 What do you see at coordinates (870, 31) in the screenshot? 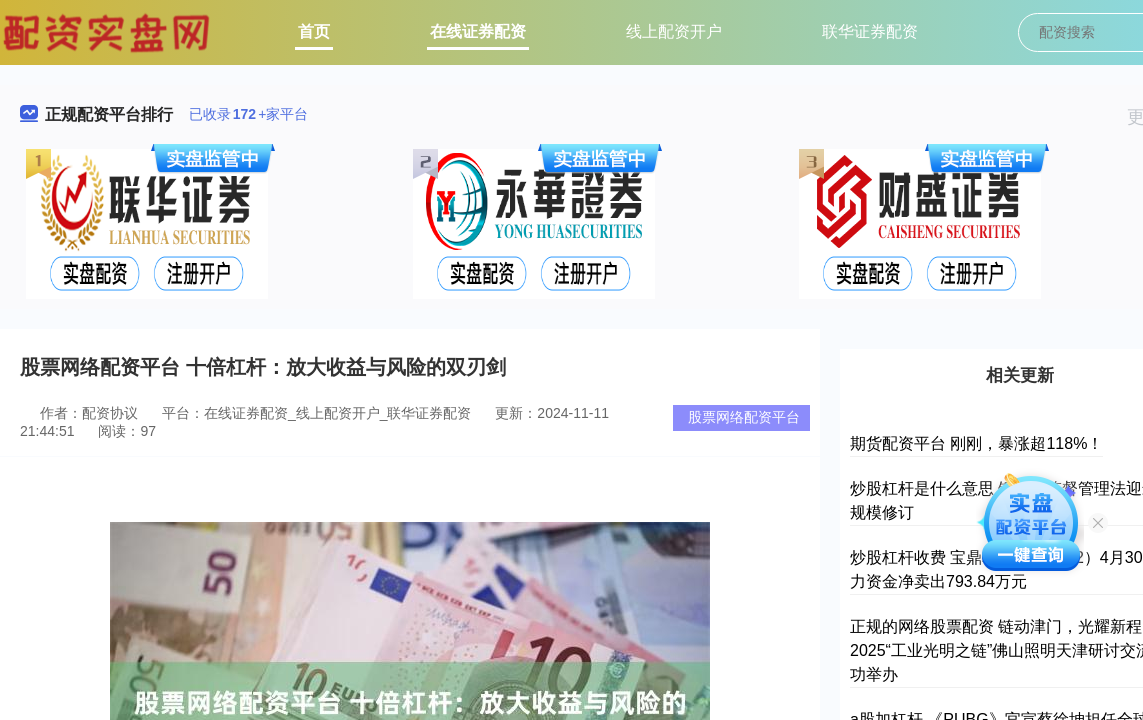
I see `联华证券配资` at bounding box center [870, 31].